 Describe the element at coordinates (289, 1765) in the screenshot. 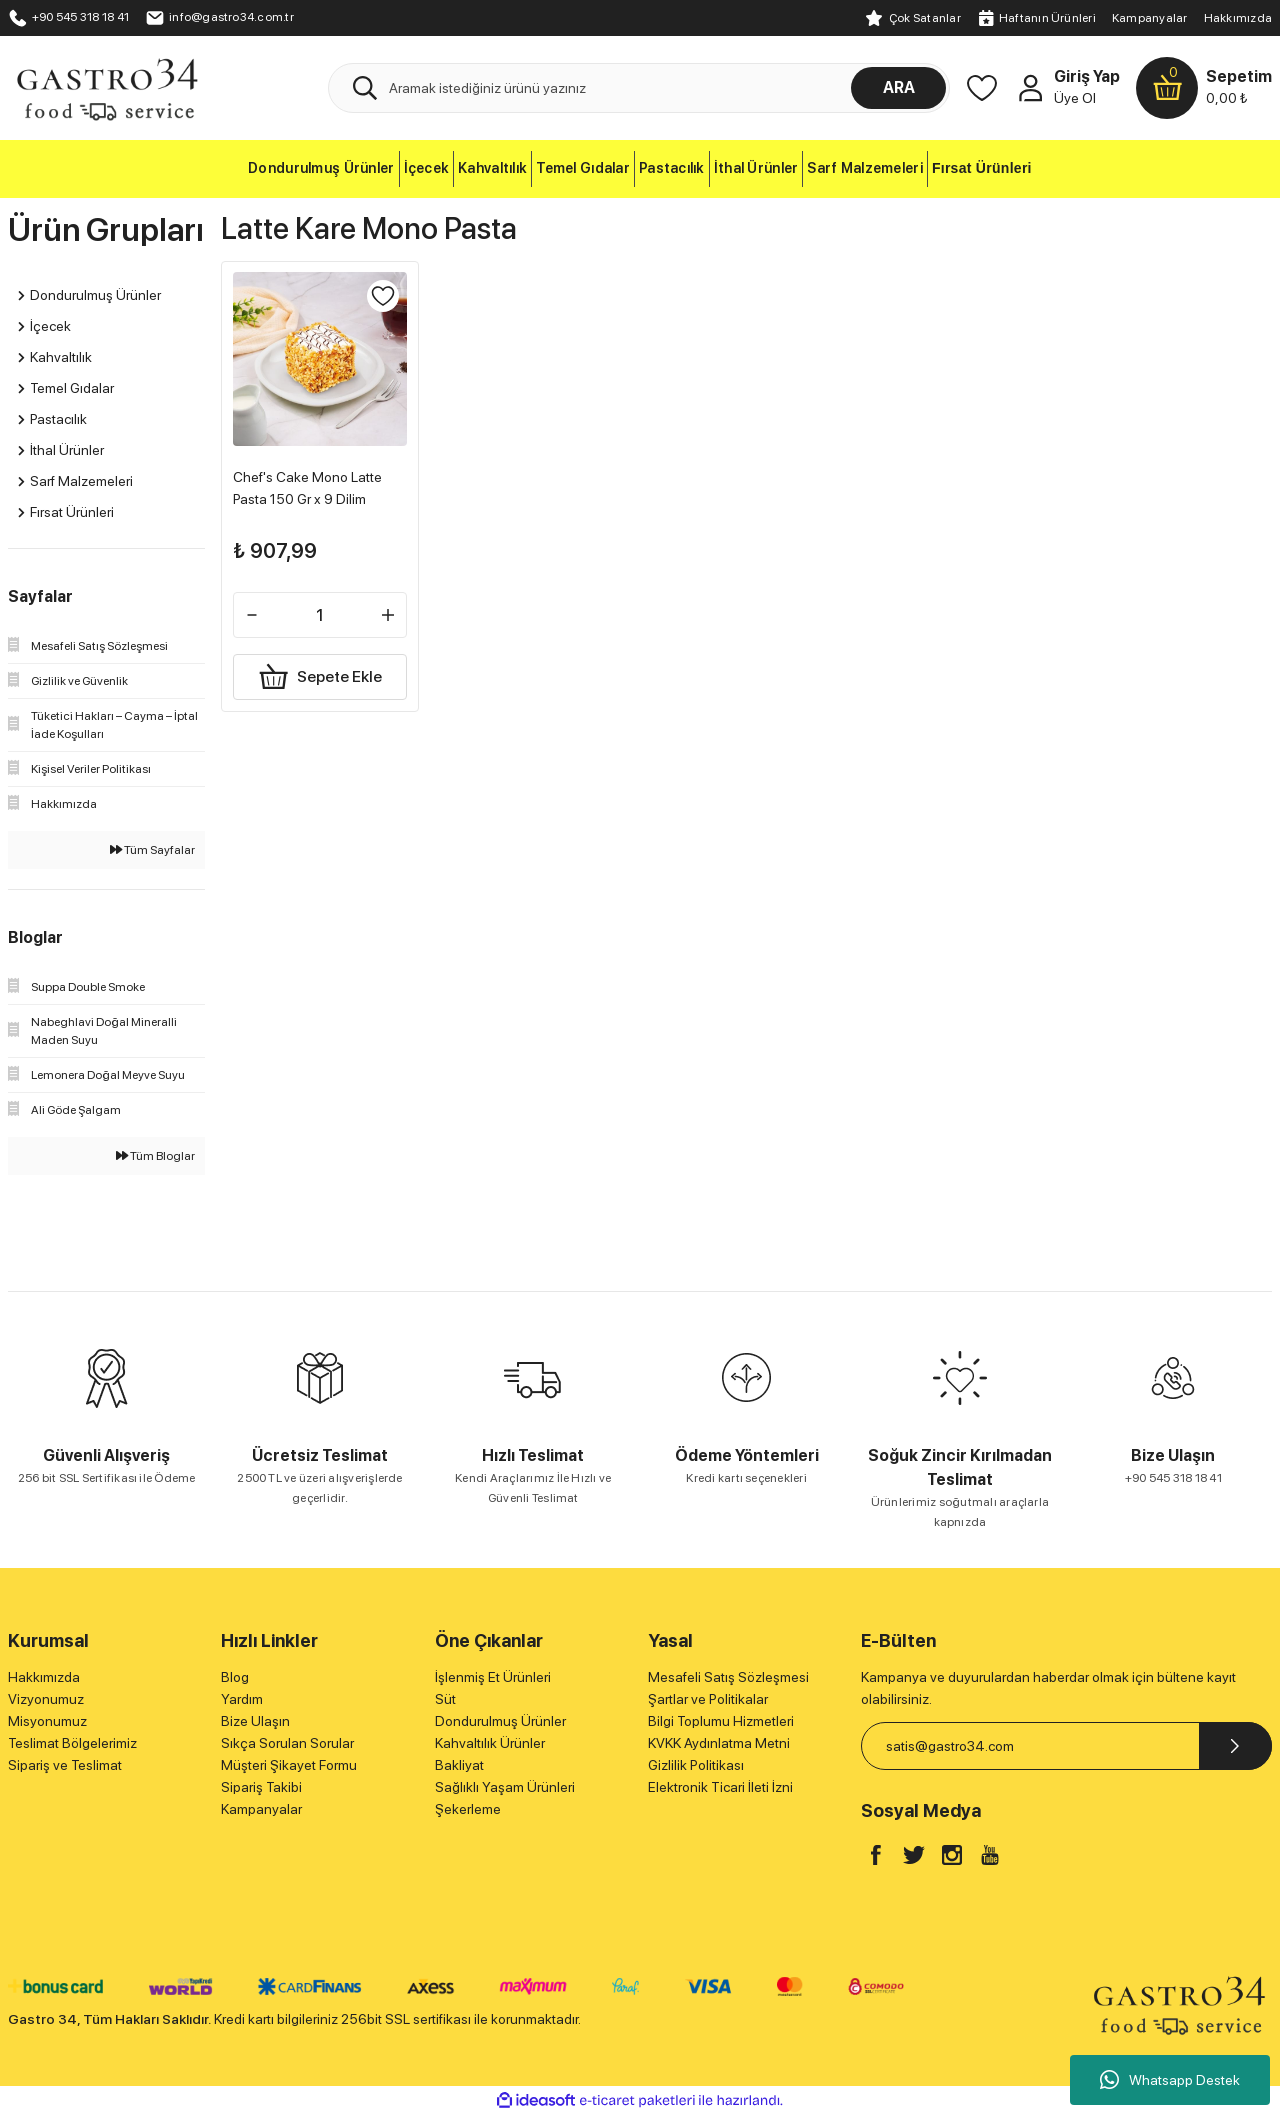

I see `Müşteri Şikayet Formu` at that location.